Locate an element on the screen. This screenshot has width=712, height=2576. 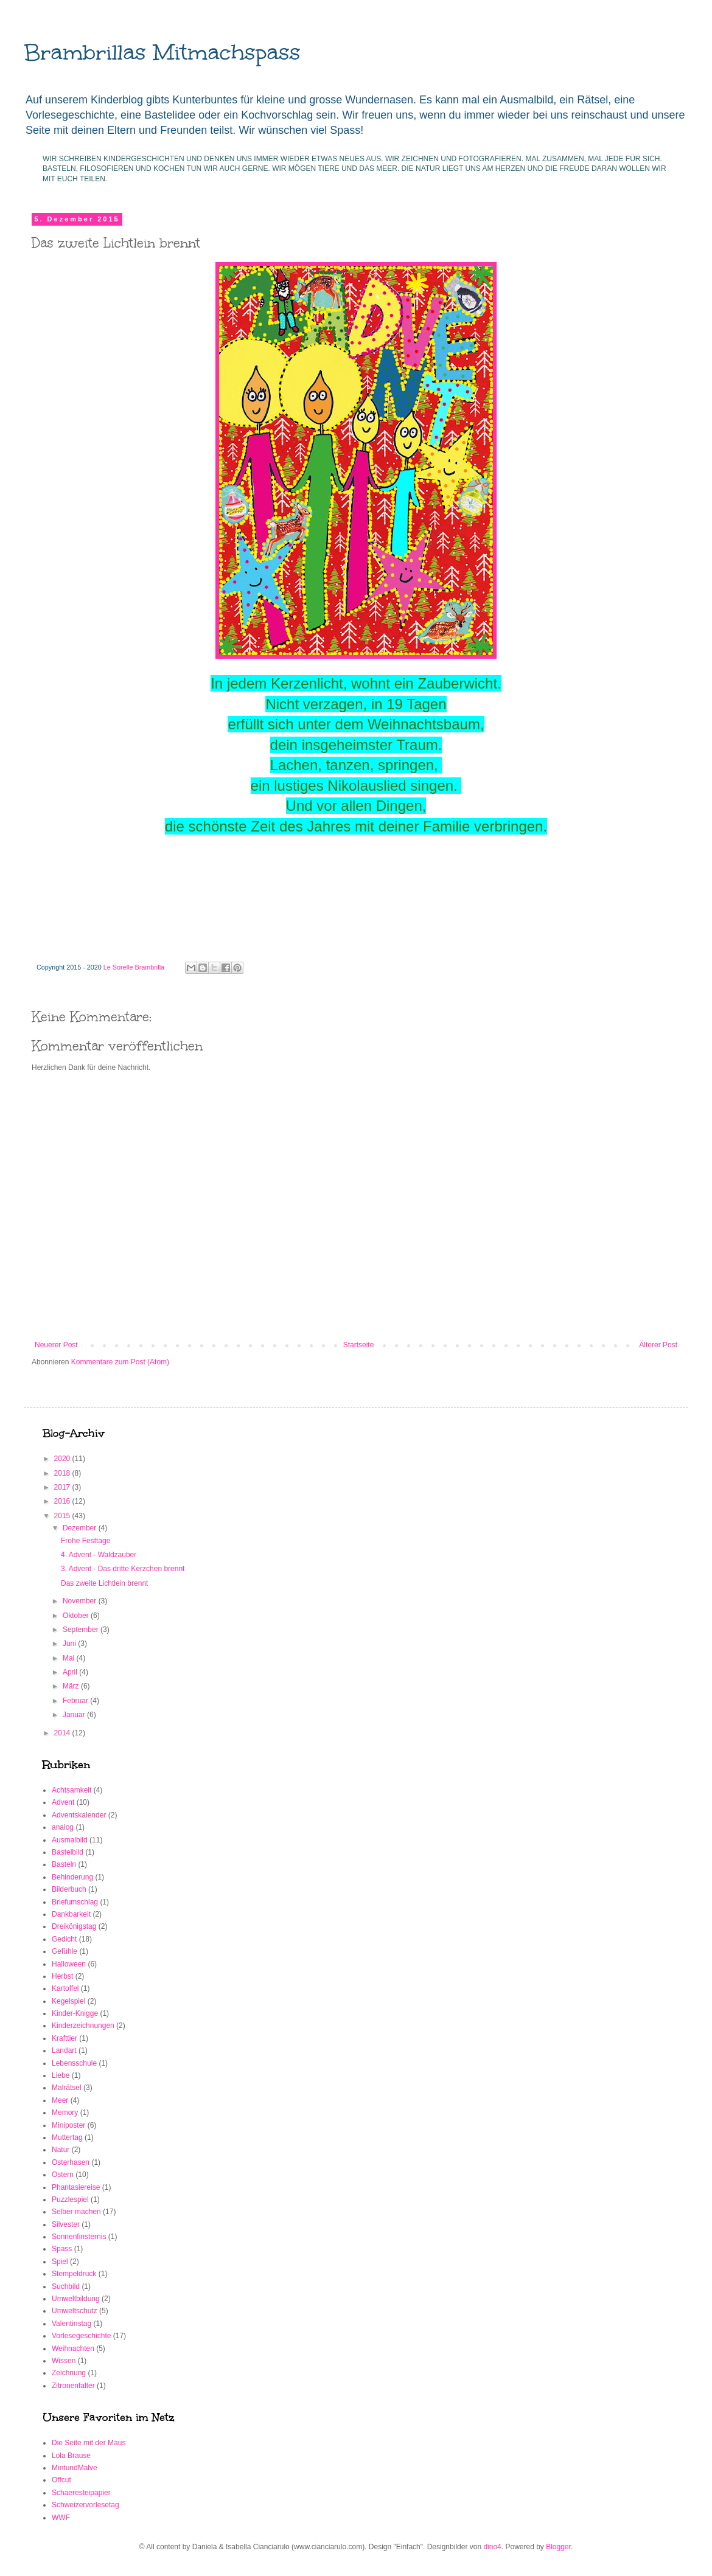
Oktober is located at coordinates (77, 1615).